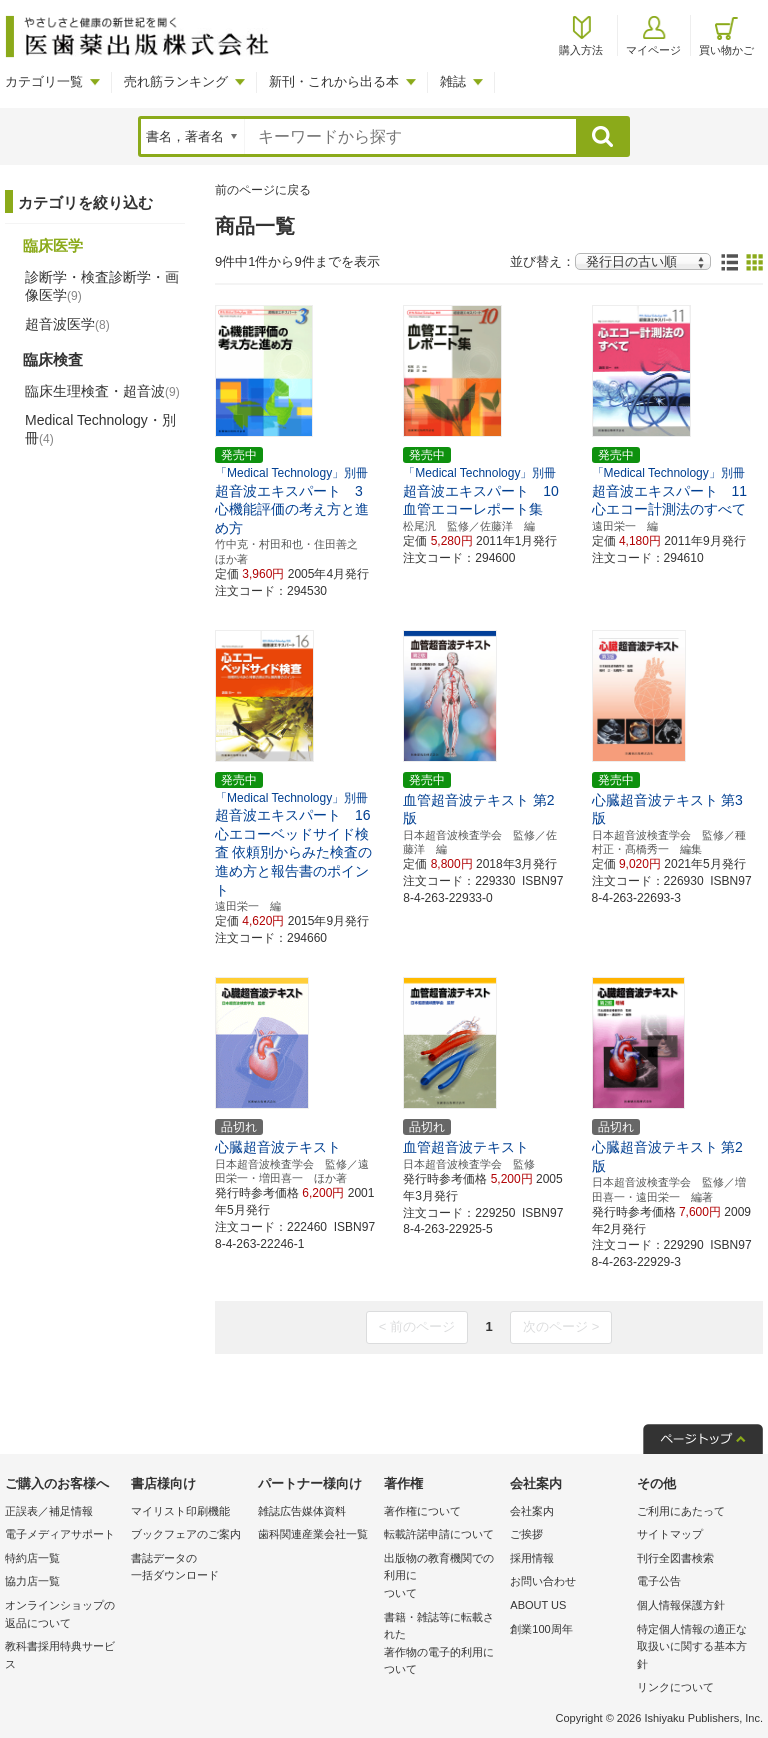  I want to click on 協力店一覧, so click(32, 1581).